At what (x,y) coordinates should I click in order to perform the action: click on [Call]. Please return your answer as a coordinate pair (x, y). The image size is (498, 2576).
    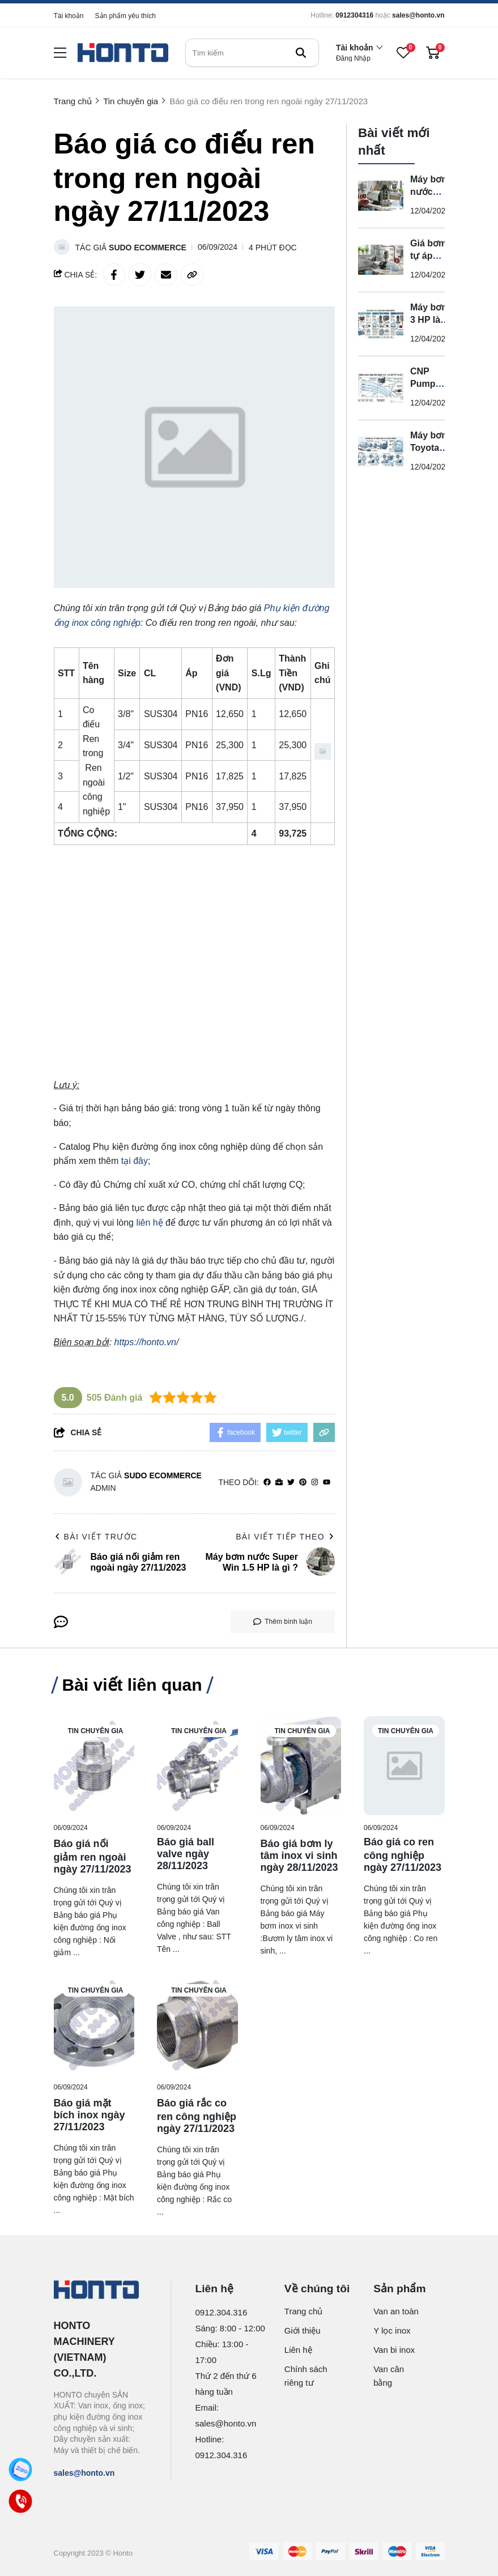
    Looking at the image, I should click on (20, 2501).